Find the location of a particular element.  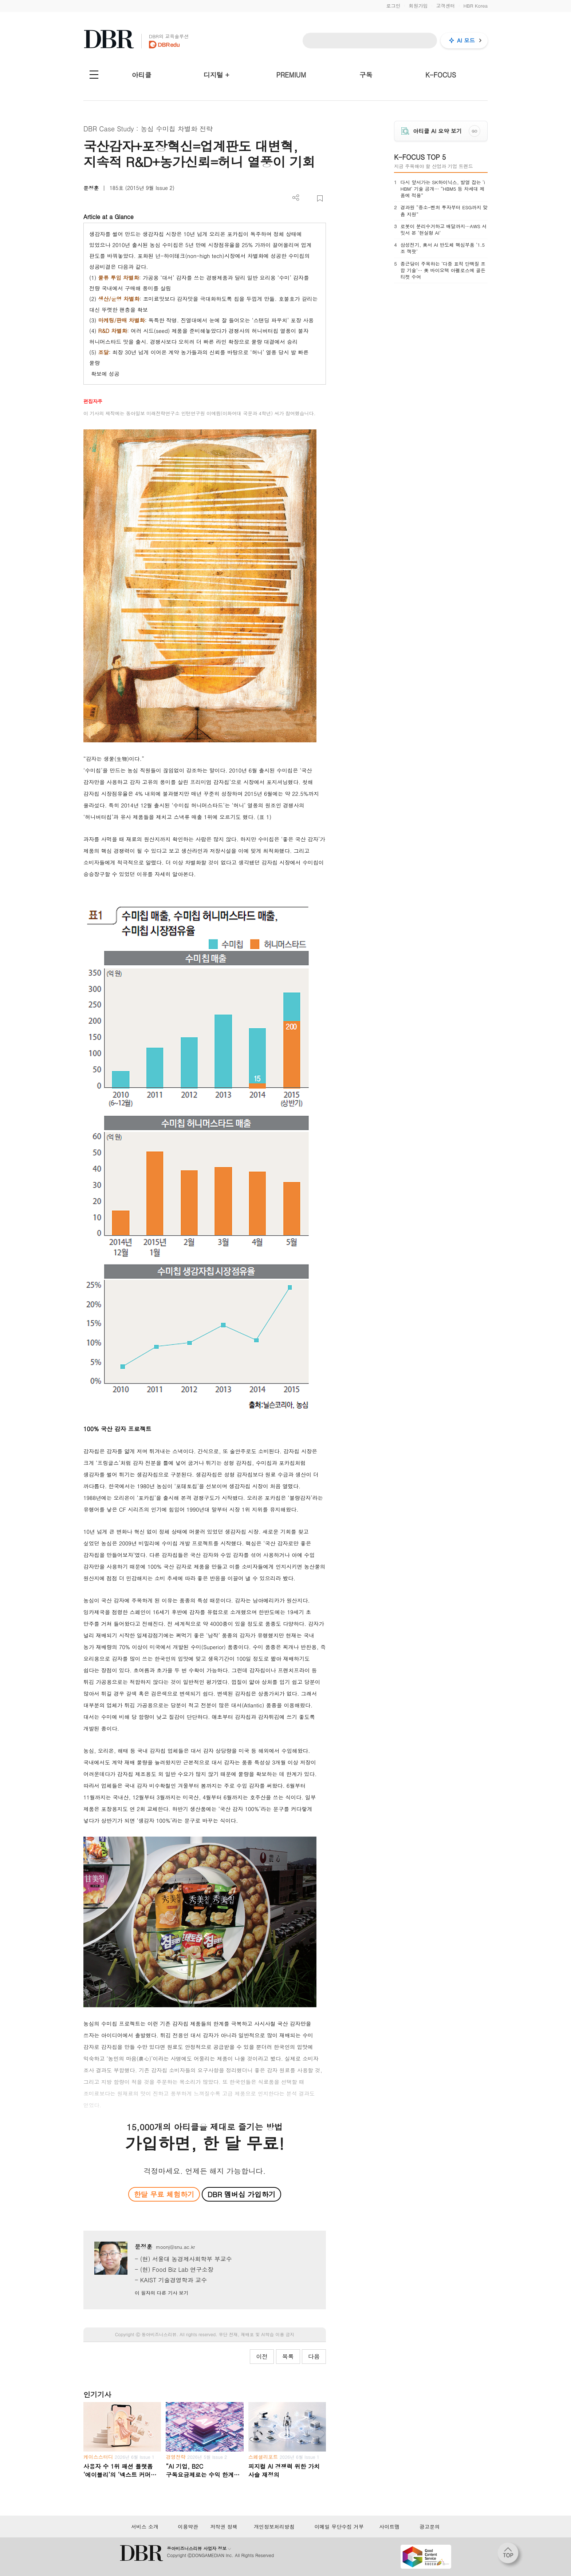

아티클 is located at coordinates (141, 74).